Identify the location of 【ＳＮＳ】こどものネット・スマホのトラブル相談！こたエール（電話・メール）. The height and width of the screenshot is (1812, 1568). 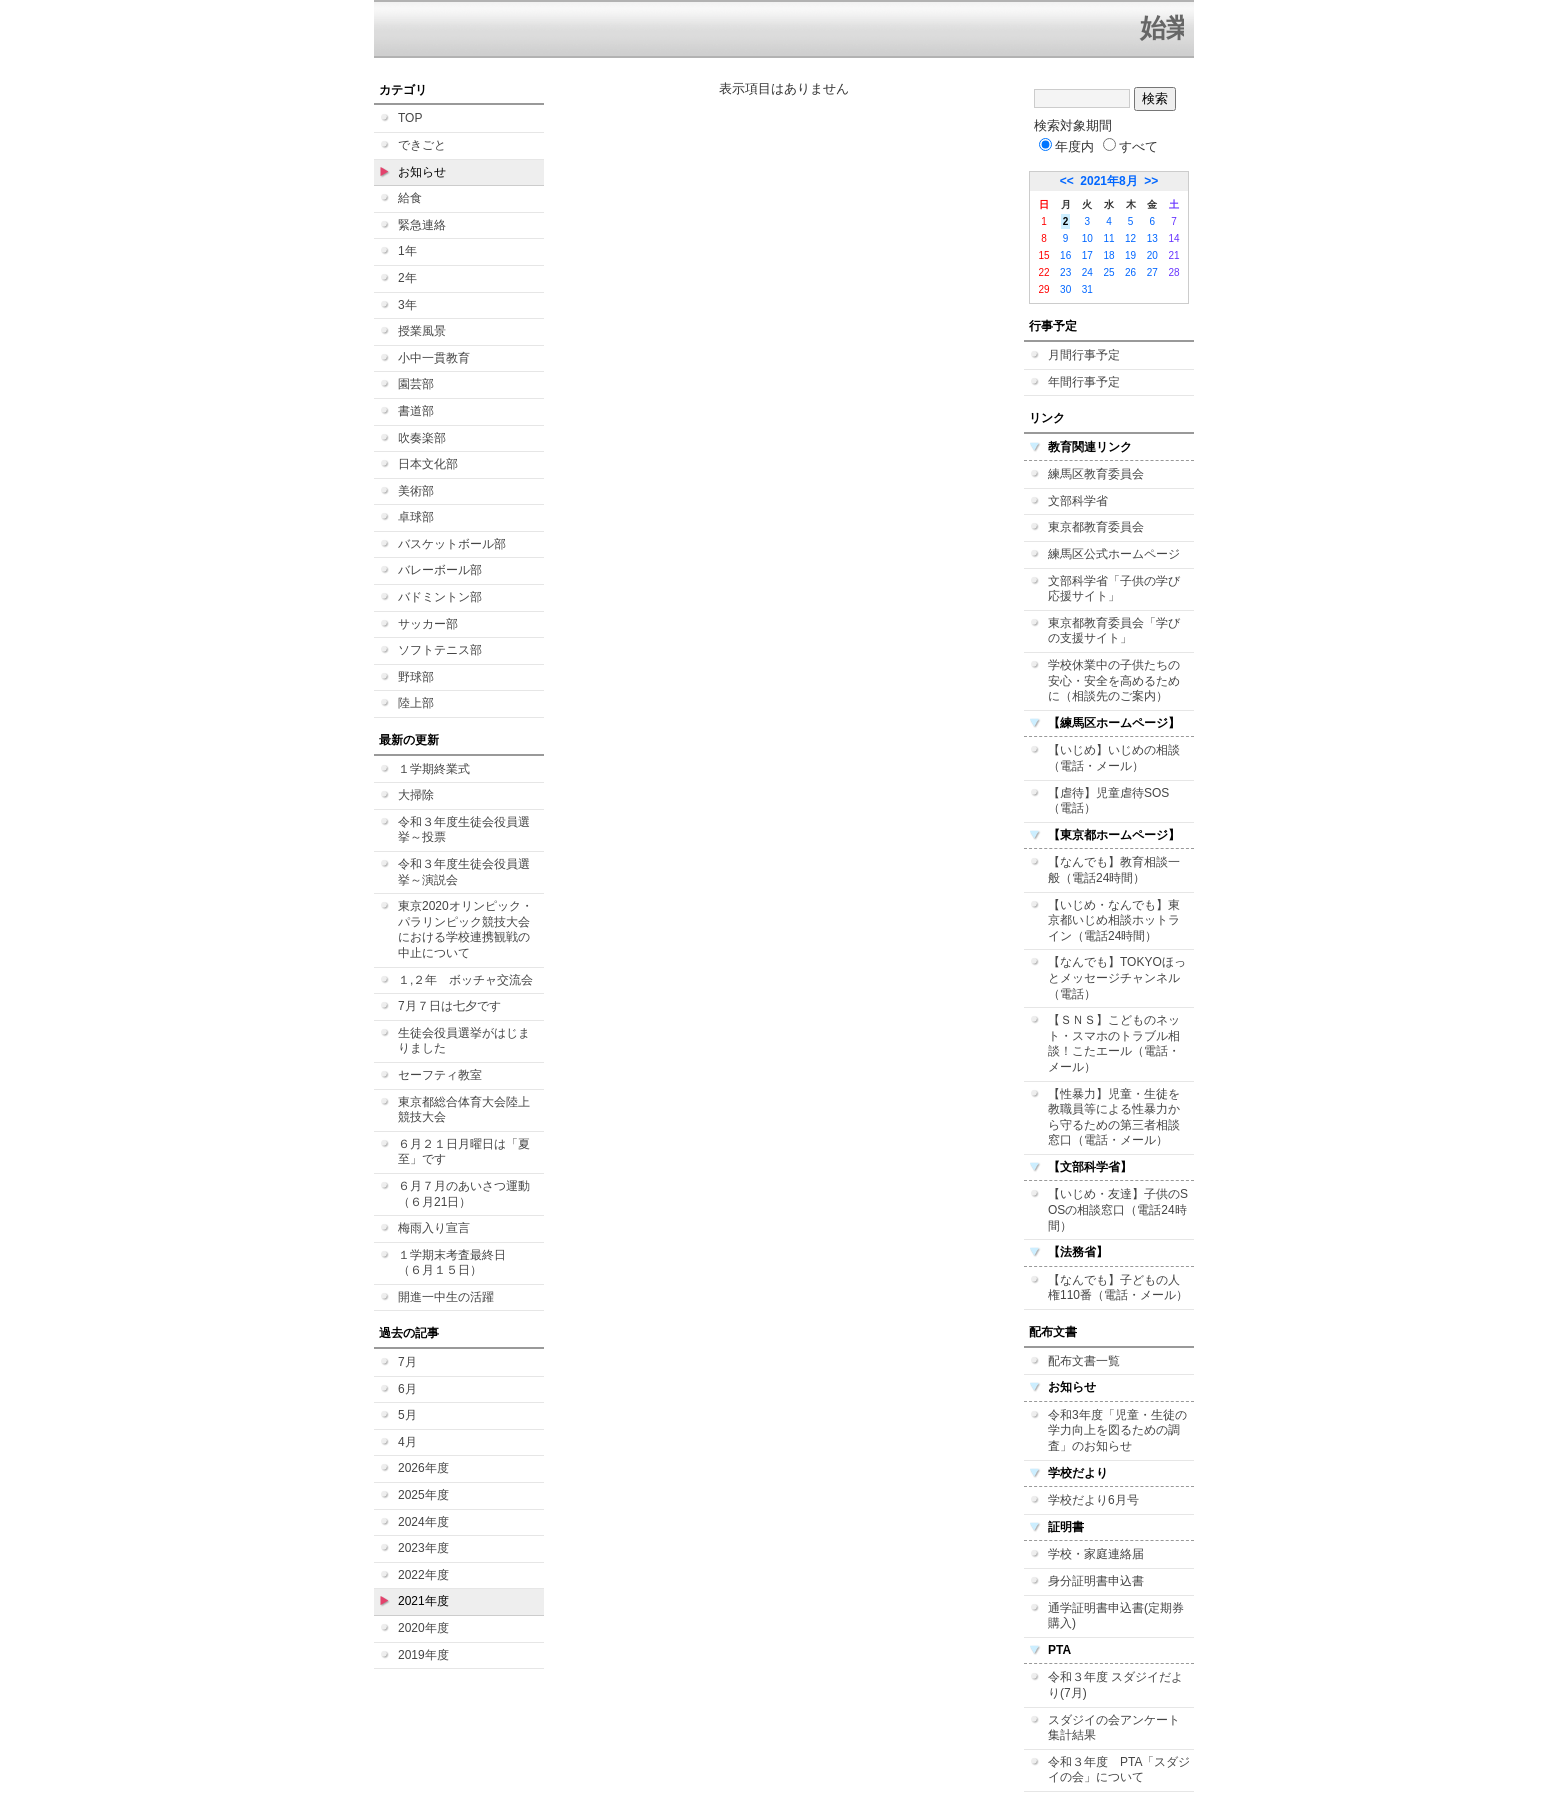
(1114, 1043).